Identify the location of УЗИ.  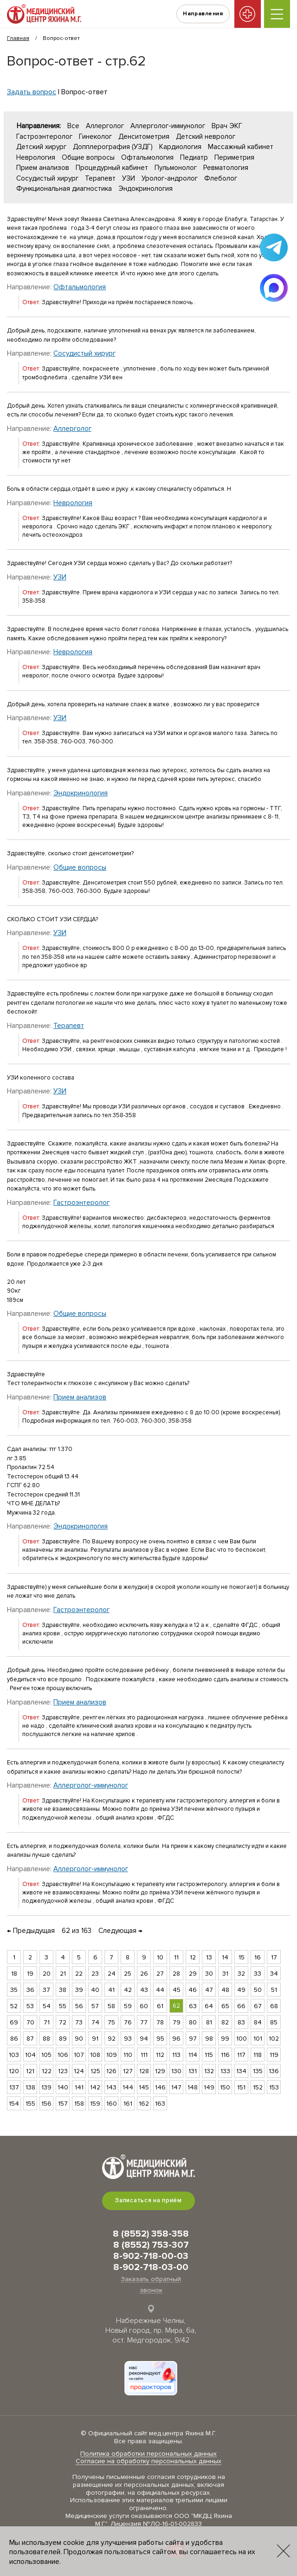
(128, 178).